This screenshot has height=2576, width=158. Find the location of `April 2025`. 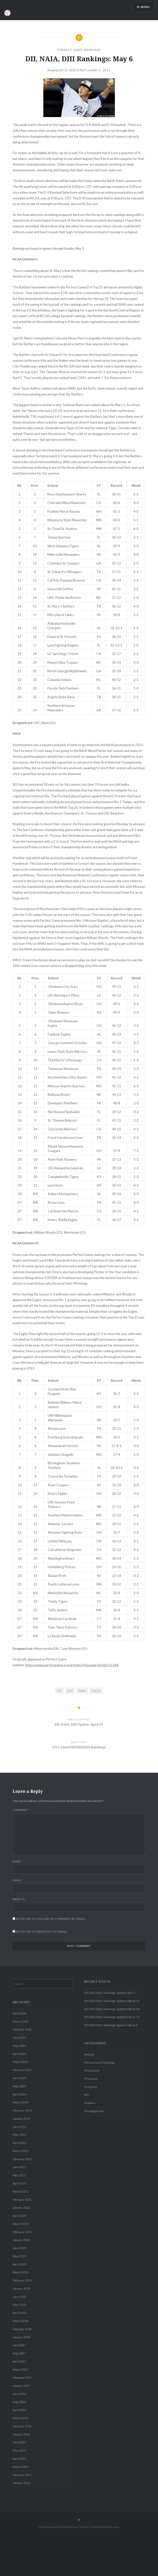

April 2025 is located at coordinates (19, 2054).